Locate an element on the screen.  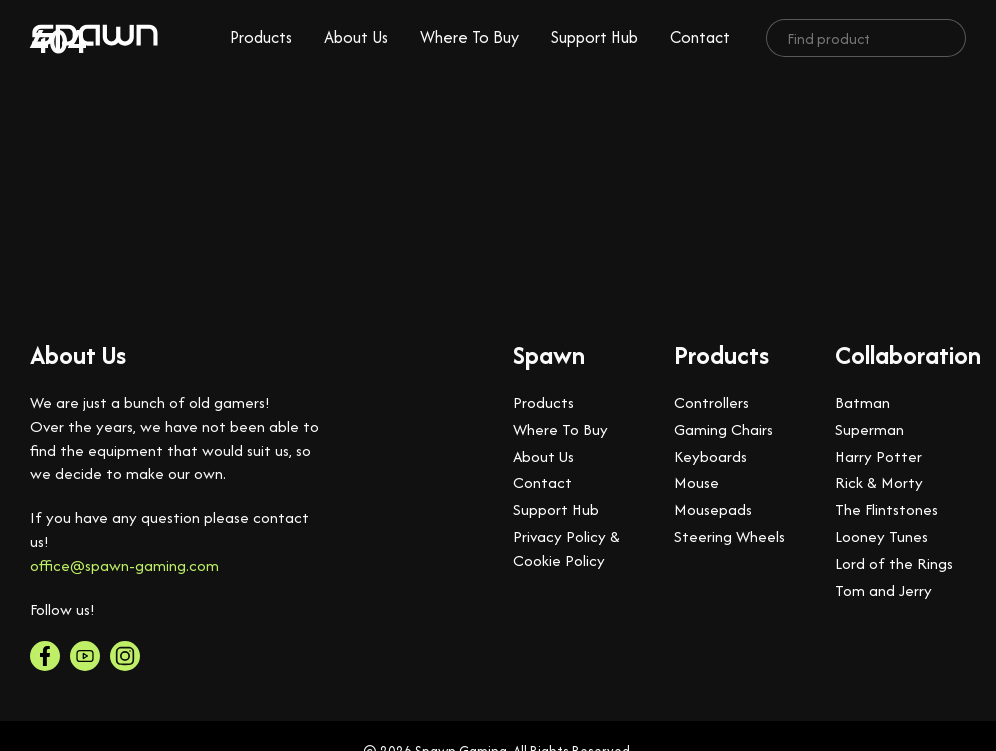
The Flintstones is located at coordinates (886, 509).